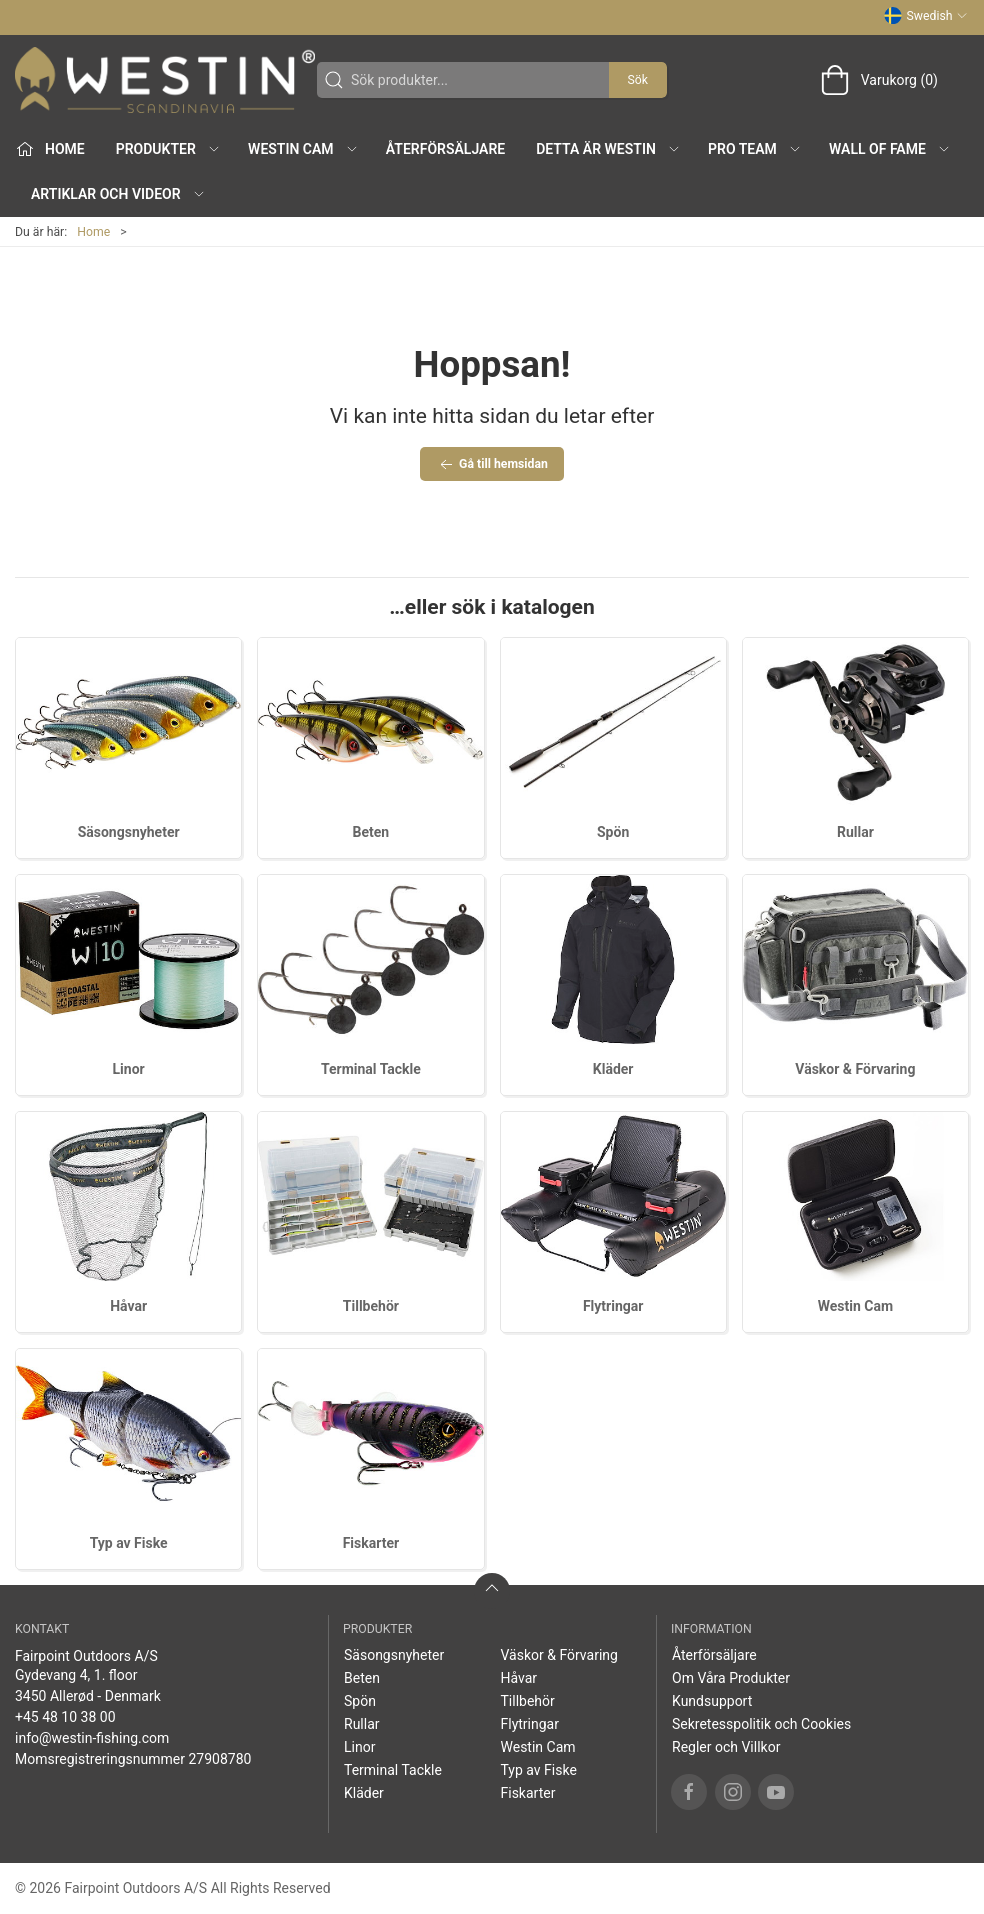 This screenshot has width=984, height=1914. Describe the element at coordinates (445, 149) in the screenshot. I see `Återförsäljare` at that location.